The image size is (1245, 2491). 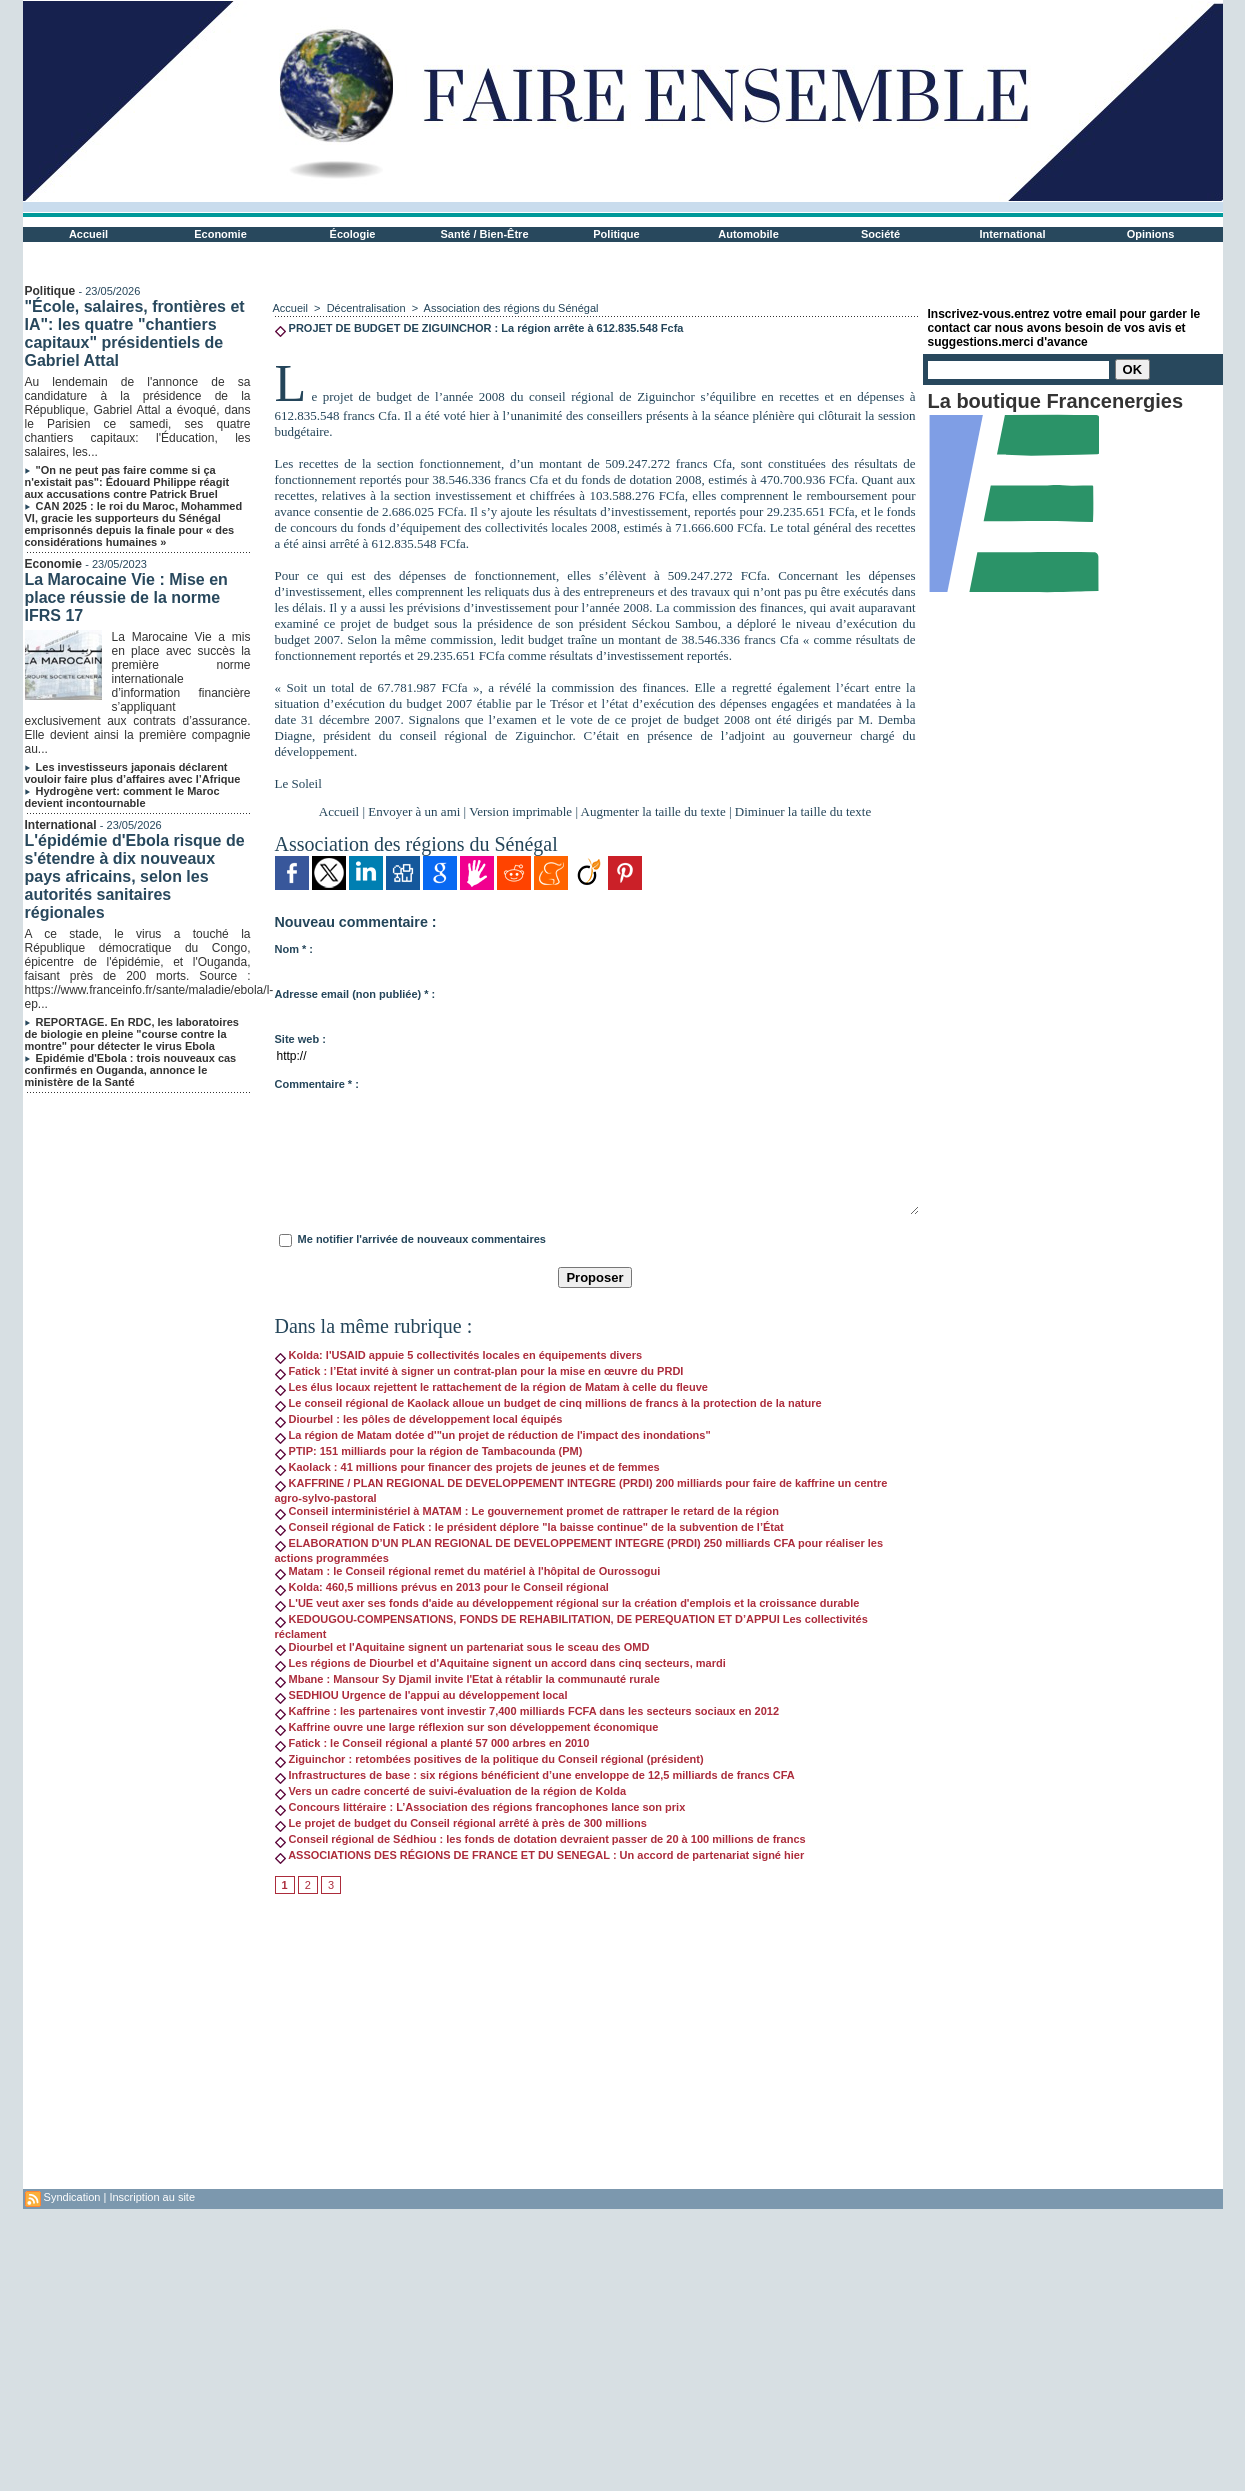 What do you see at coordinates (421, 1695) in the screenshot?
I see `SEDHIOU Urgence de l'appui au développement local` at bounding box center [421, 1695].